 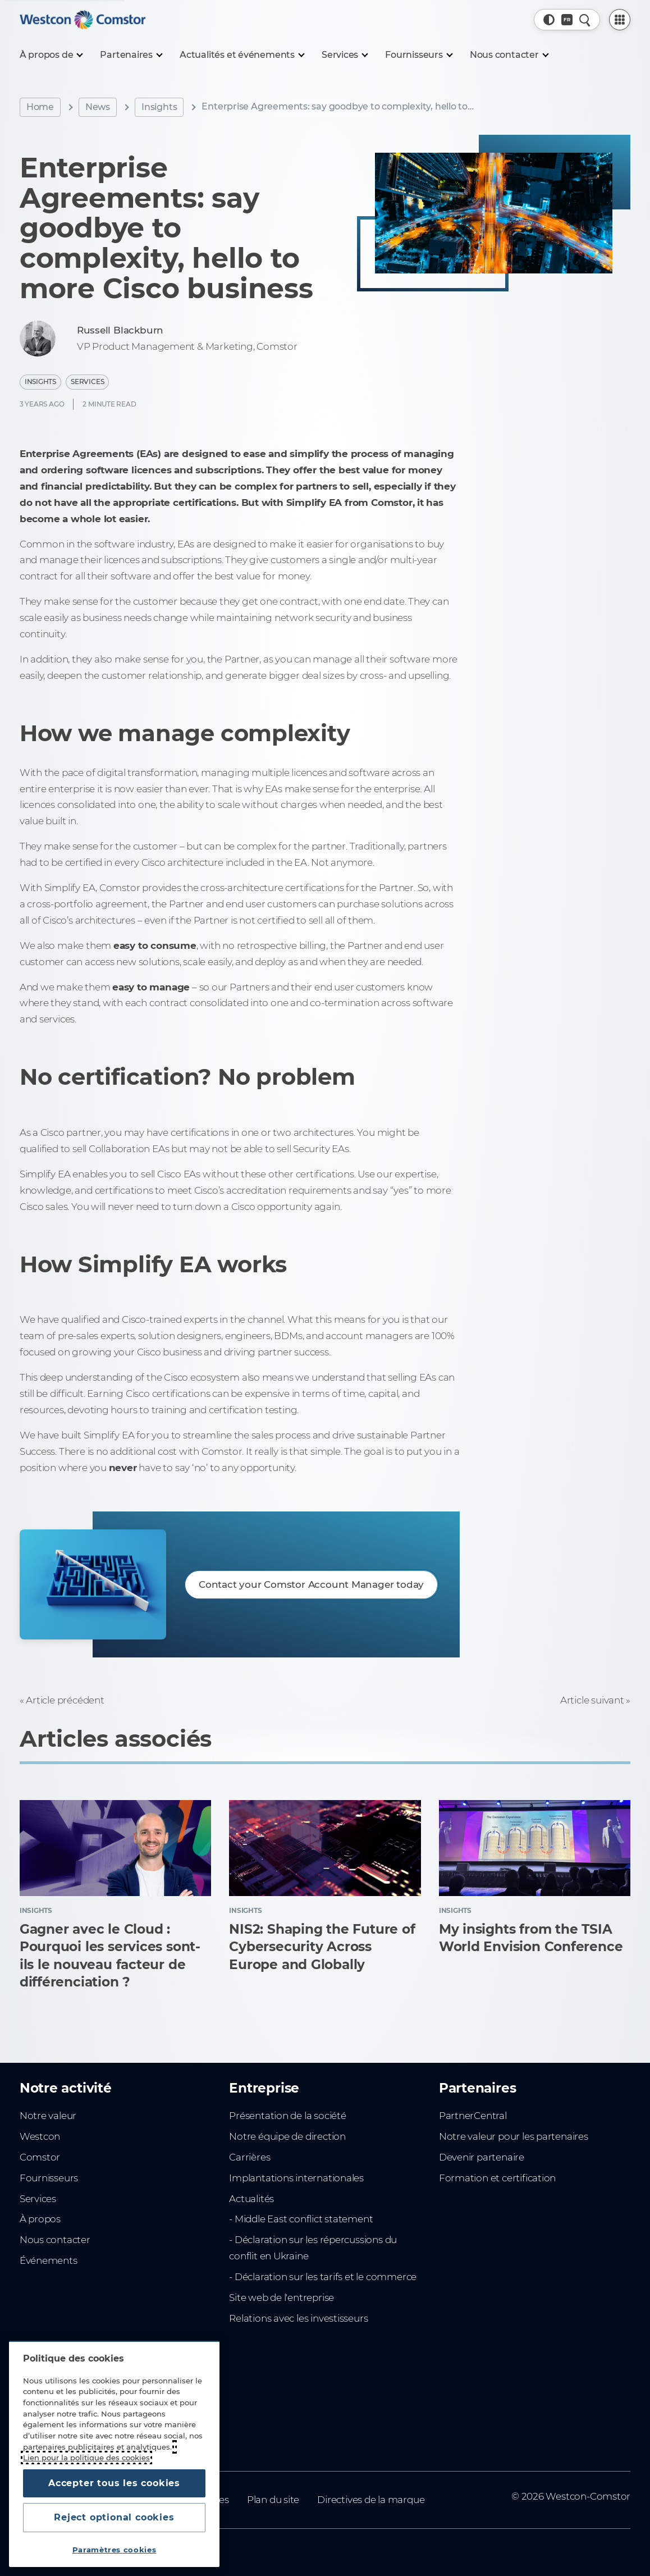 What do you see at coordinates (585, 19) in the screenshot?
I see `[Recherche rapide]` at bounding box center [585, 19].